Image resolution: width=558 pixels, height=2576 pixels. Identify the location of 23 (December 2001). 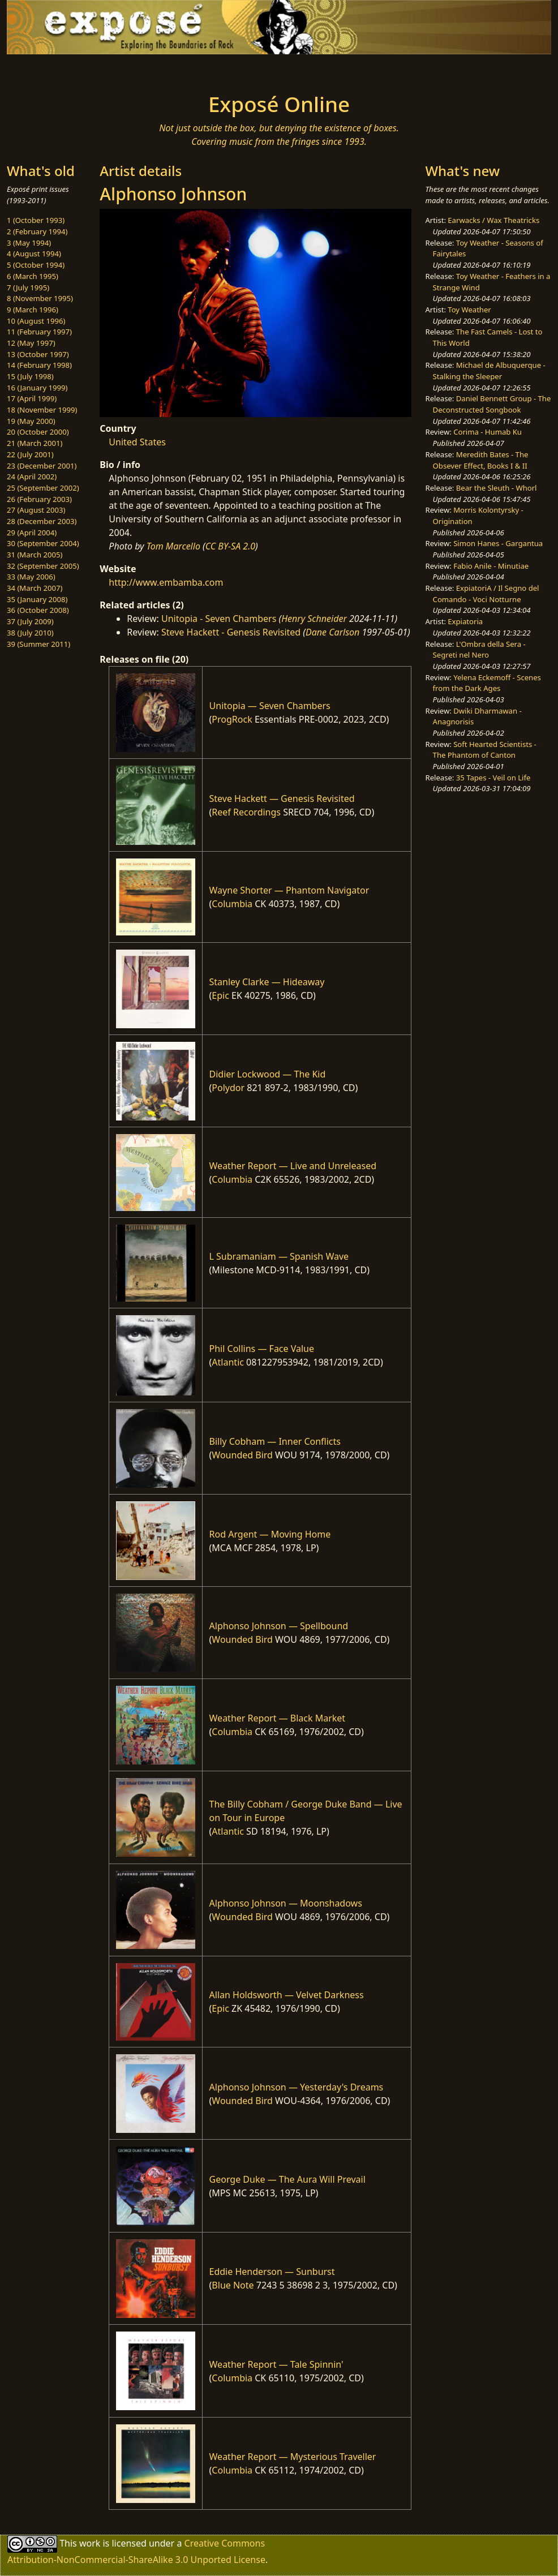
(41, 466).